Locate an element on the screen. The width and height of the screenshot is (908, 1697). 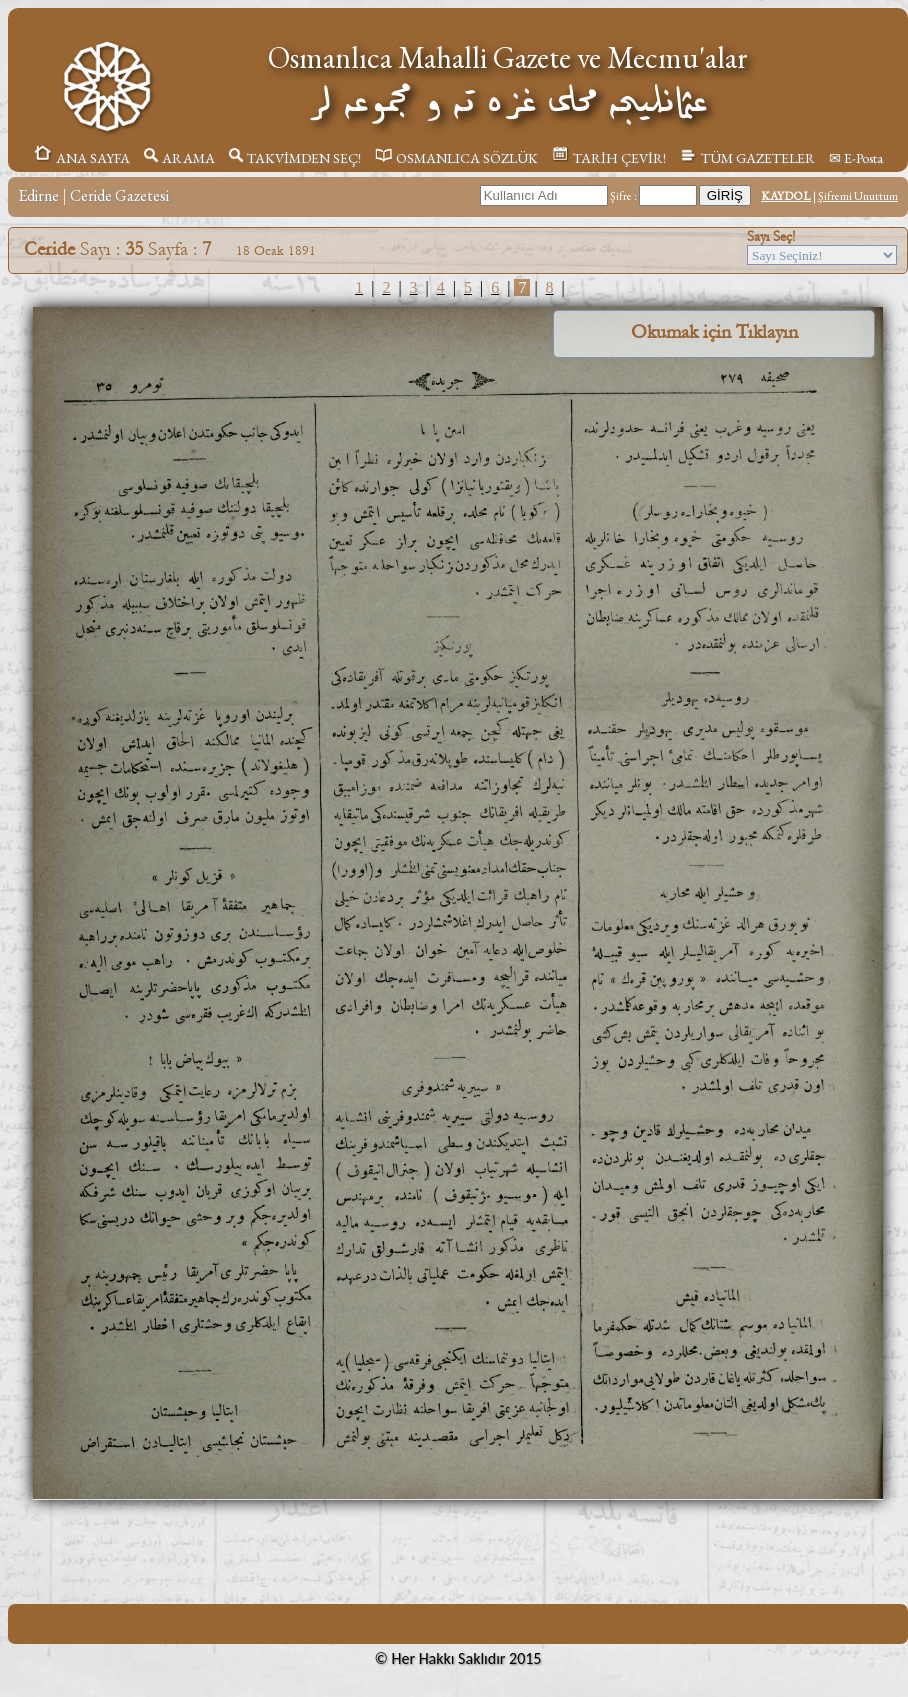
Şifremi Unuttum is located at coordinates (858, 196).